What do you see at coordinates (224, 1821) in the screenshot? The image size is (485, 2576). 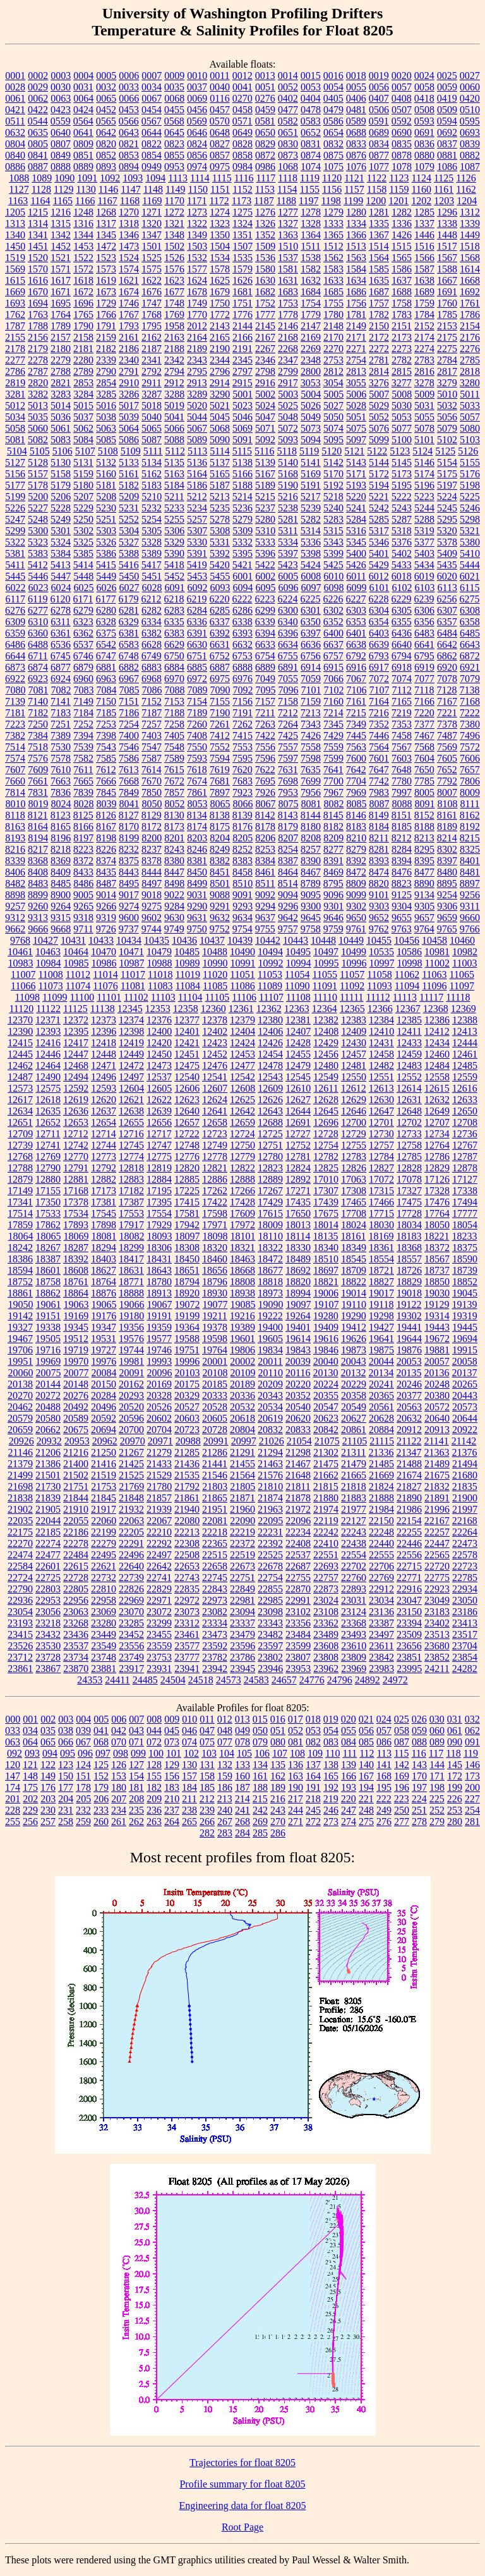 I see `267` at bounding box center [224, 1821].